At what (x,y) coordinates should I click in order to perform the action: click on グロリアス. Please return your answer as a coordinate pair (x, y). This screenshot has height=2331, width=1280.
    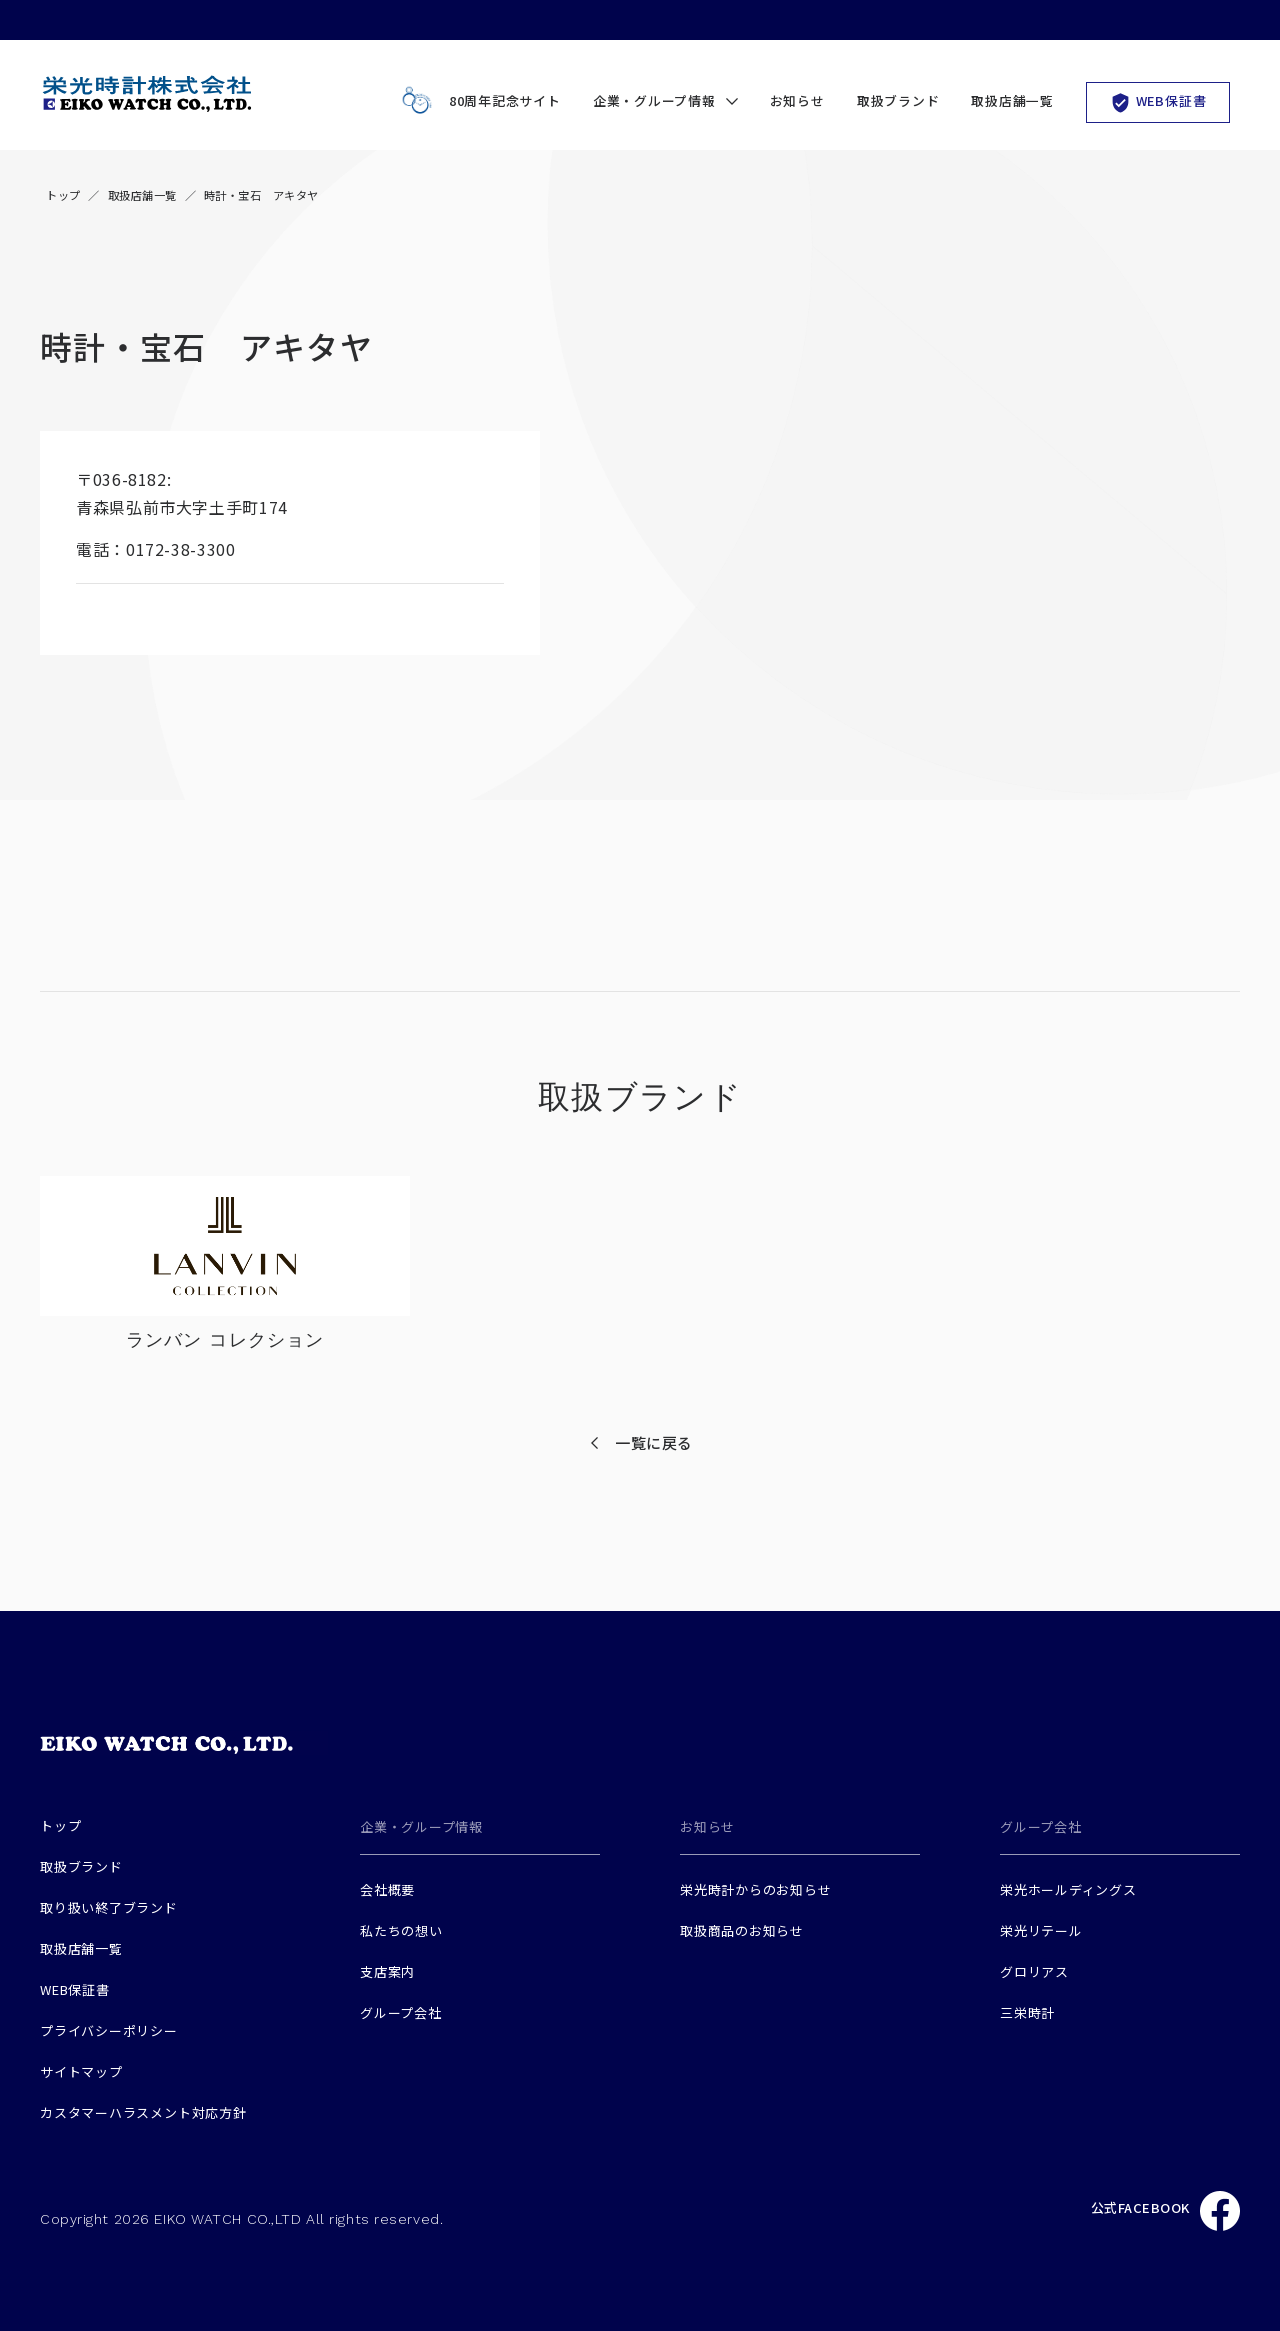
    Looking at the image, I should click on (1034, 1971).